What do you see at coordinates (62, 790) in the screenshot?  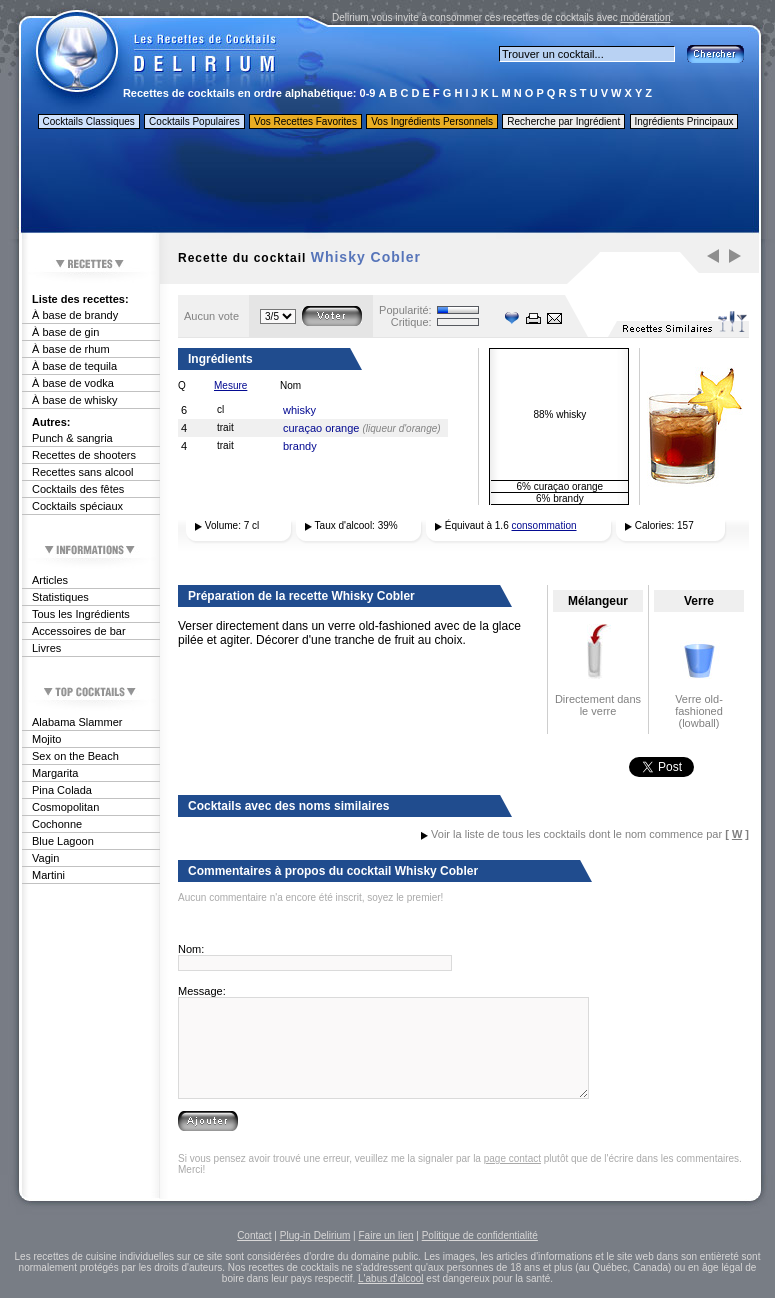 I see `Pina Colada` at bounding box center [62, 790].